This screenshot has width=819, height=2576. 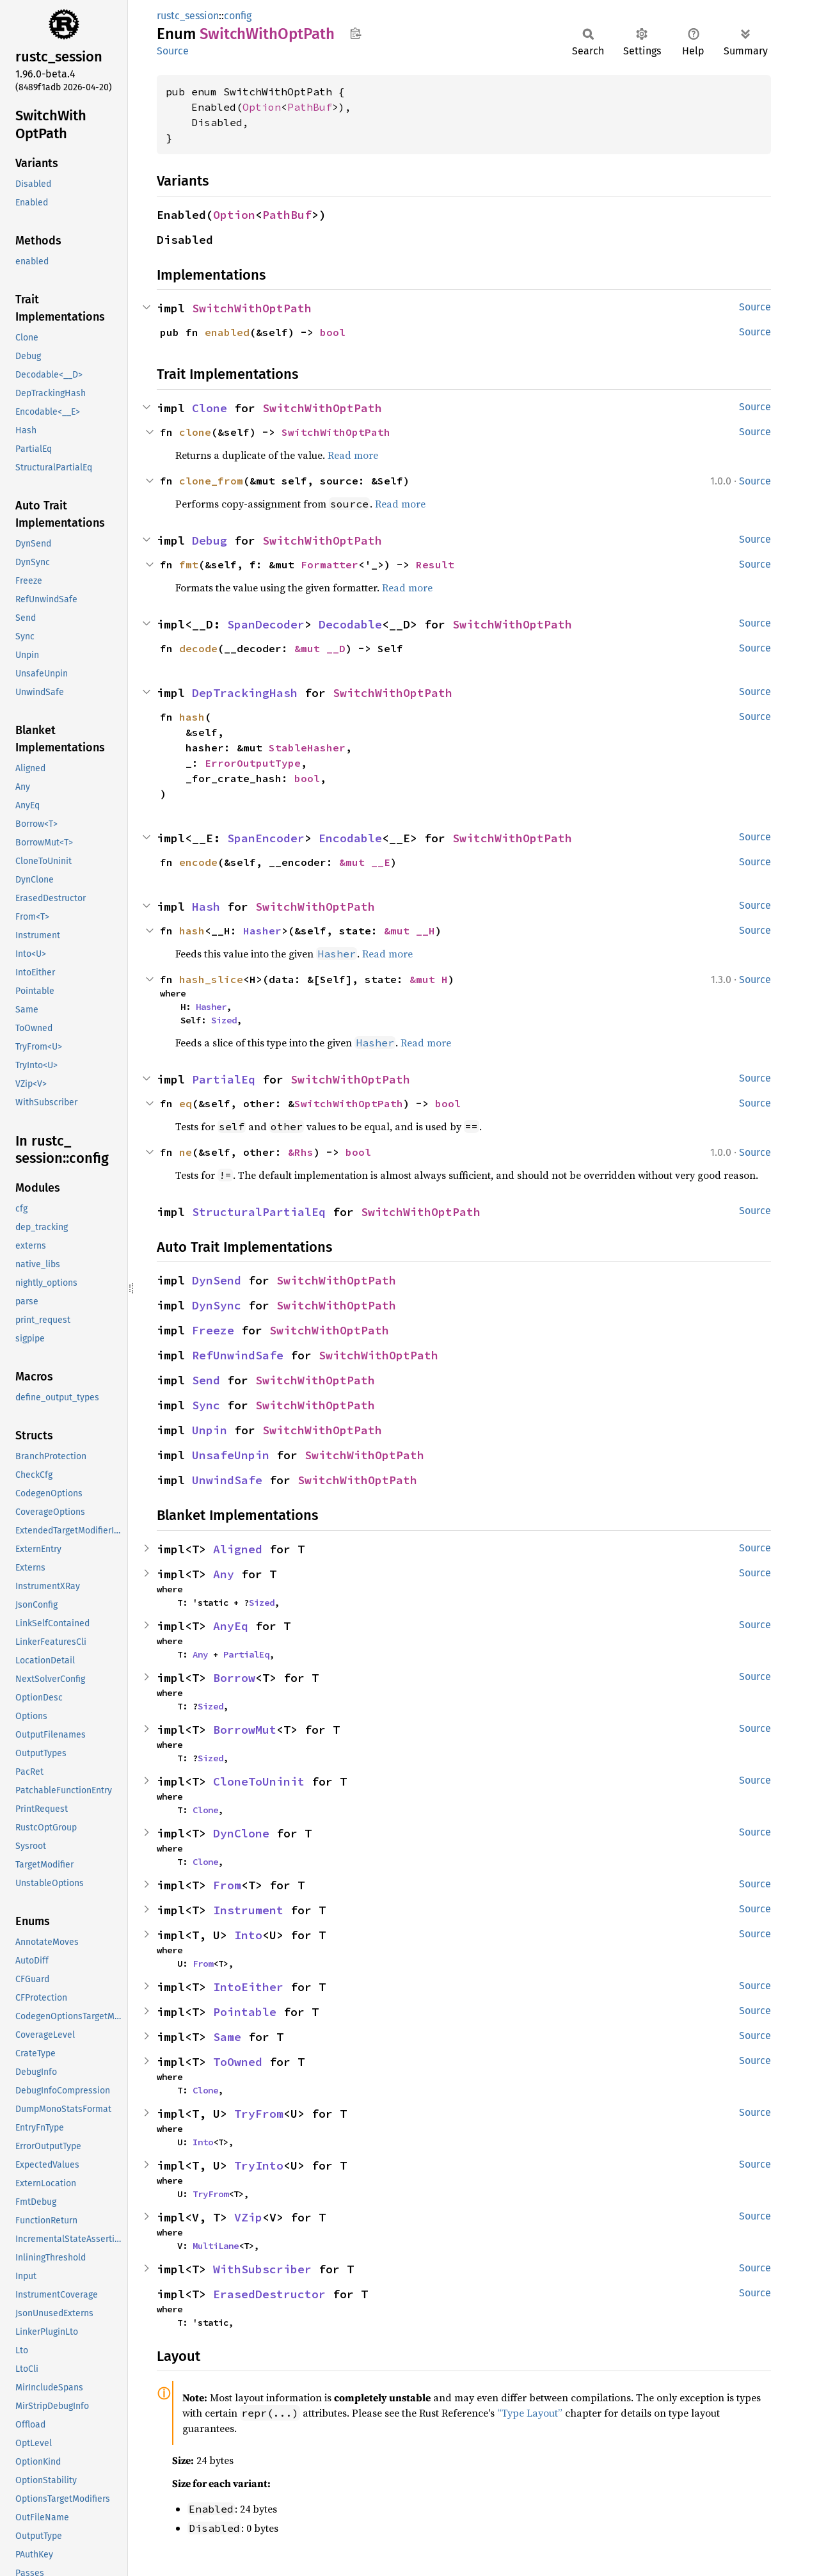 I want to click on MultiLane, so click(x=216, y=2246).